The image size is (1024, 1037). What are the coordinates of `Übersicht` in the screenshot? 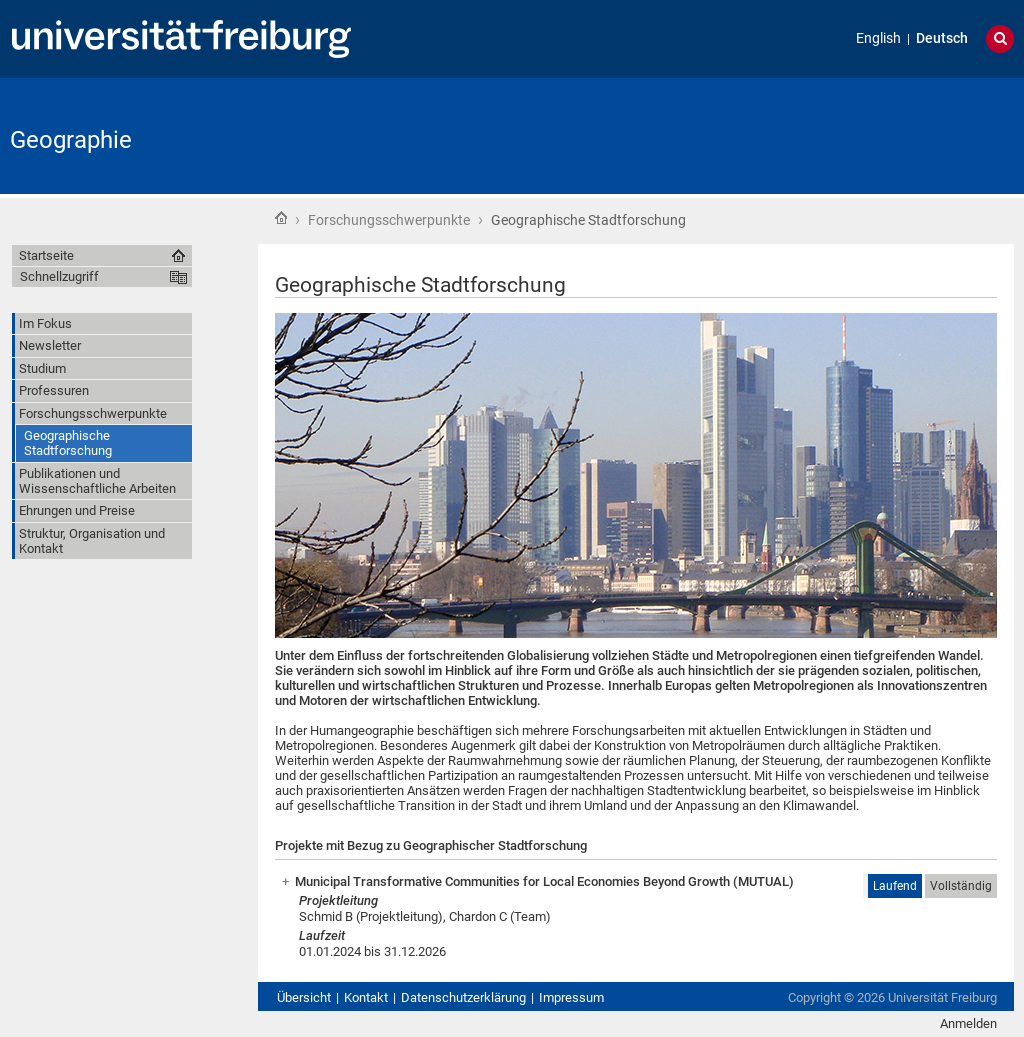 It's located at (304, 997).